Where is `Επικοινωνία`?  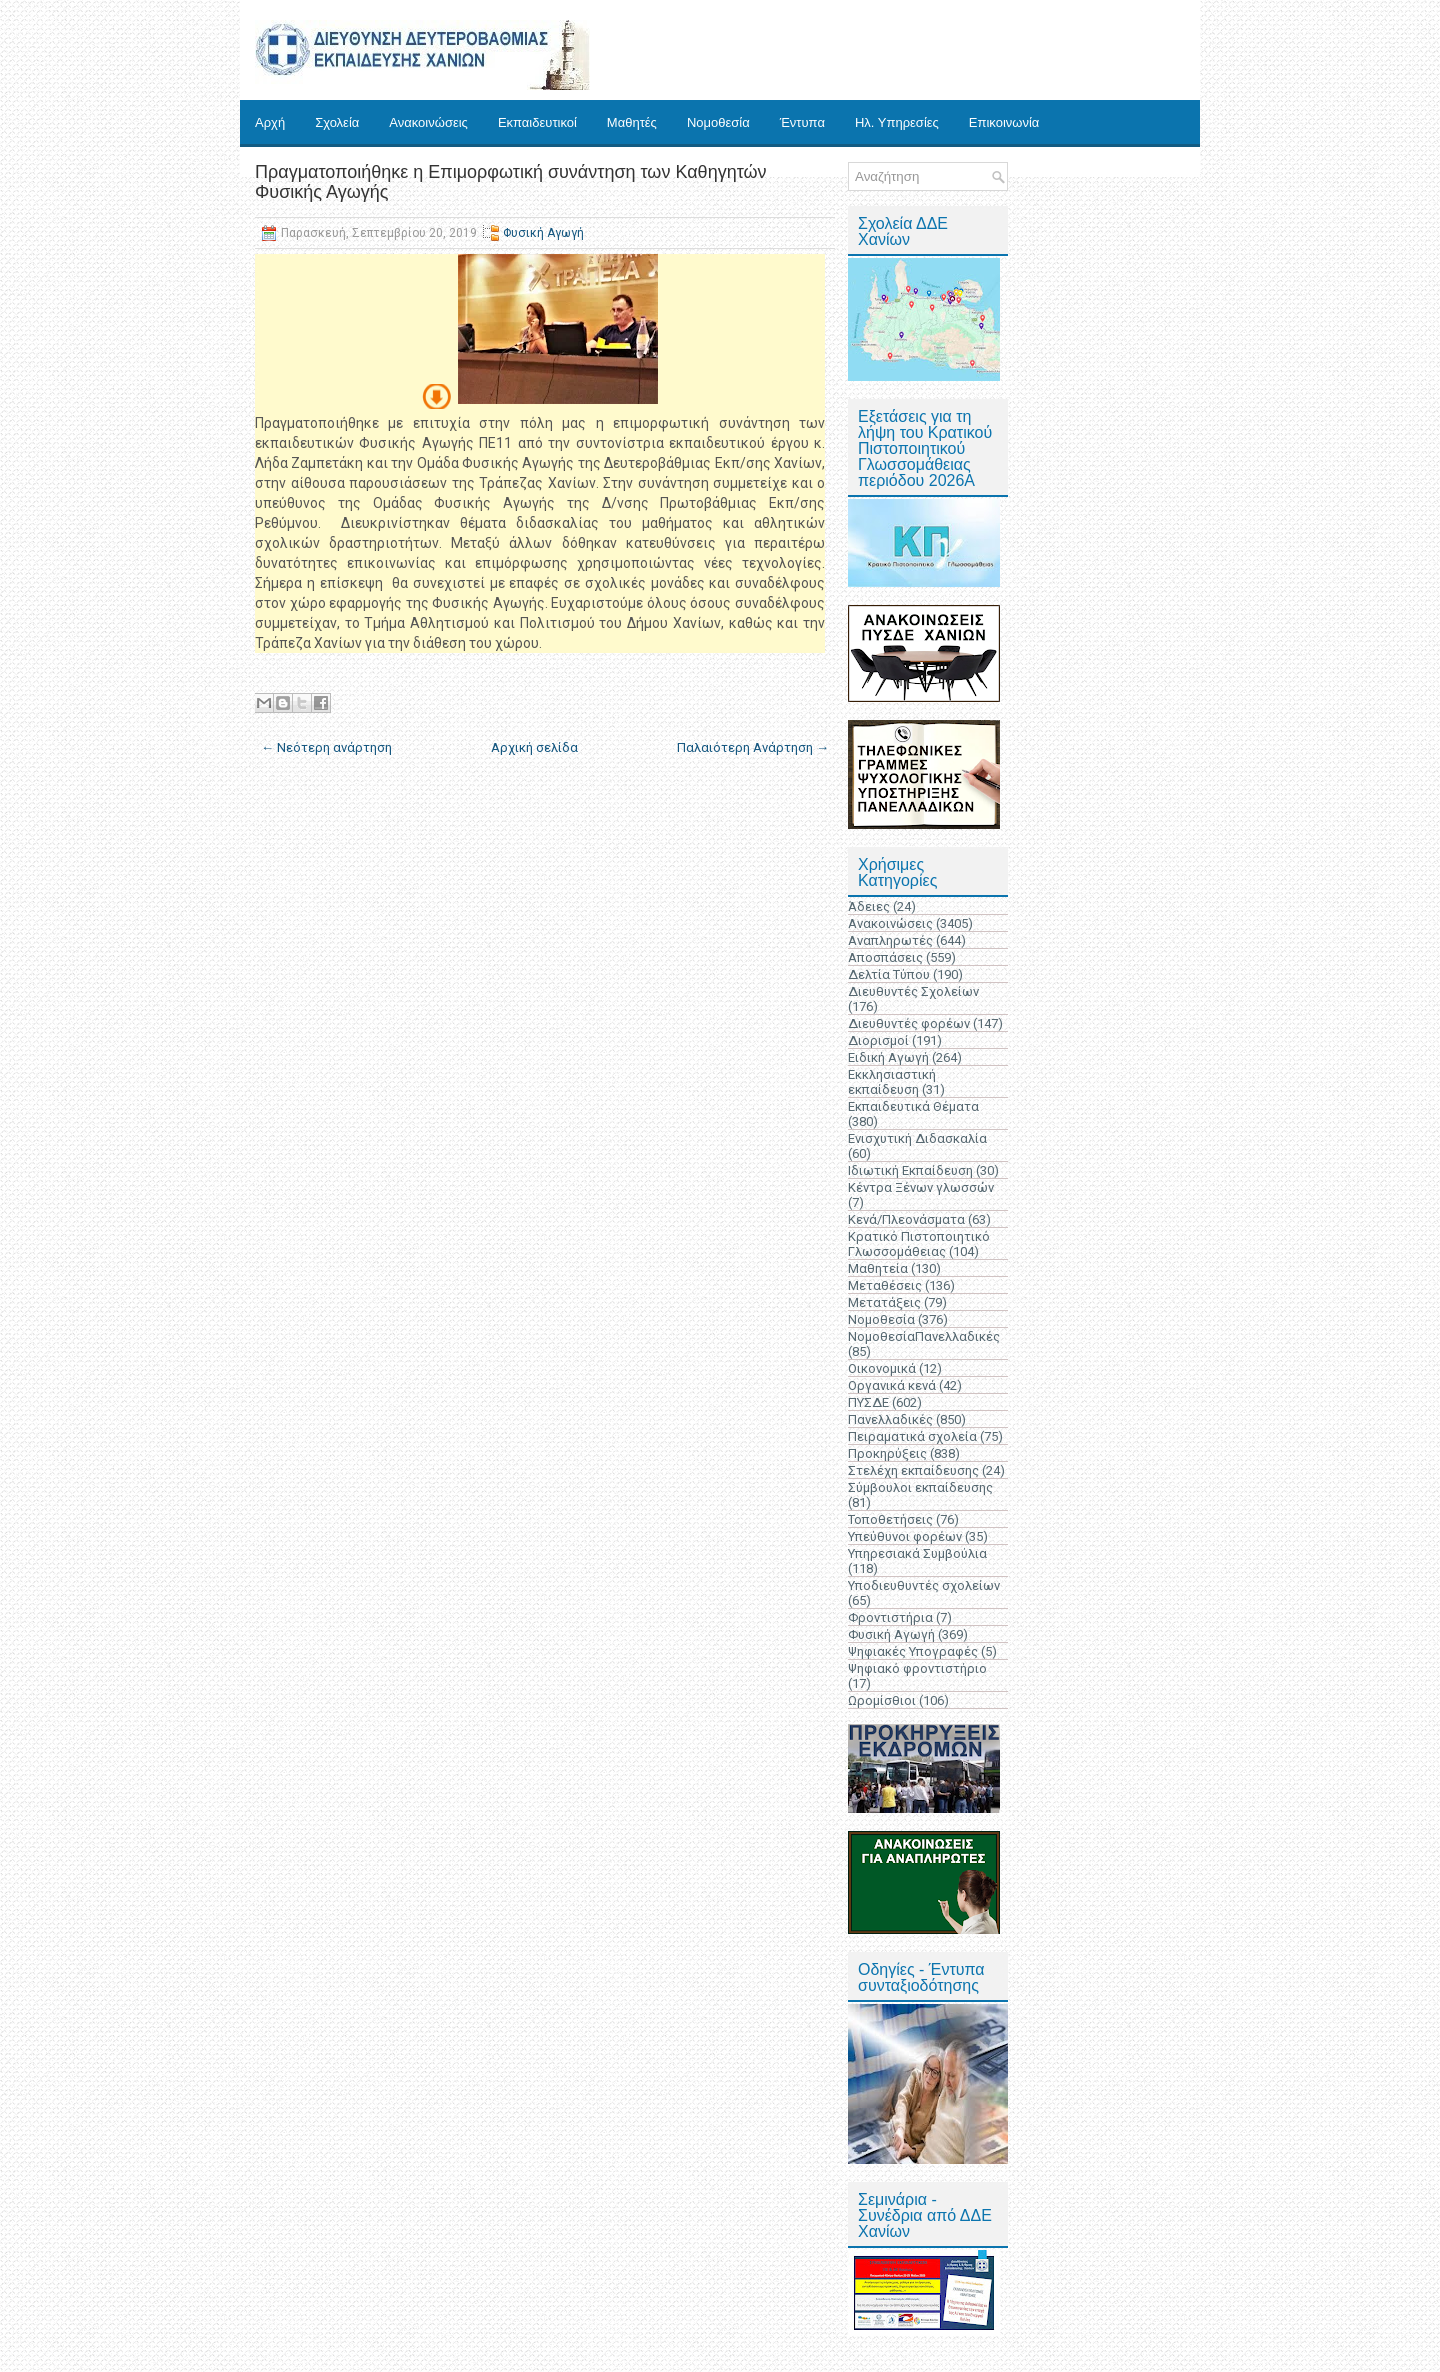
Επικοινωνία is located at coordinates (1004, 122).